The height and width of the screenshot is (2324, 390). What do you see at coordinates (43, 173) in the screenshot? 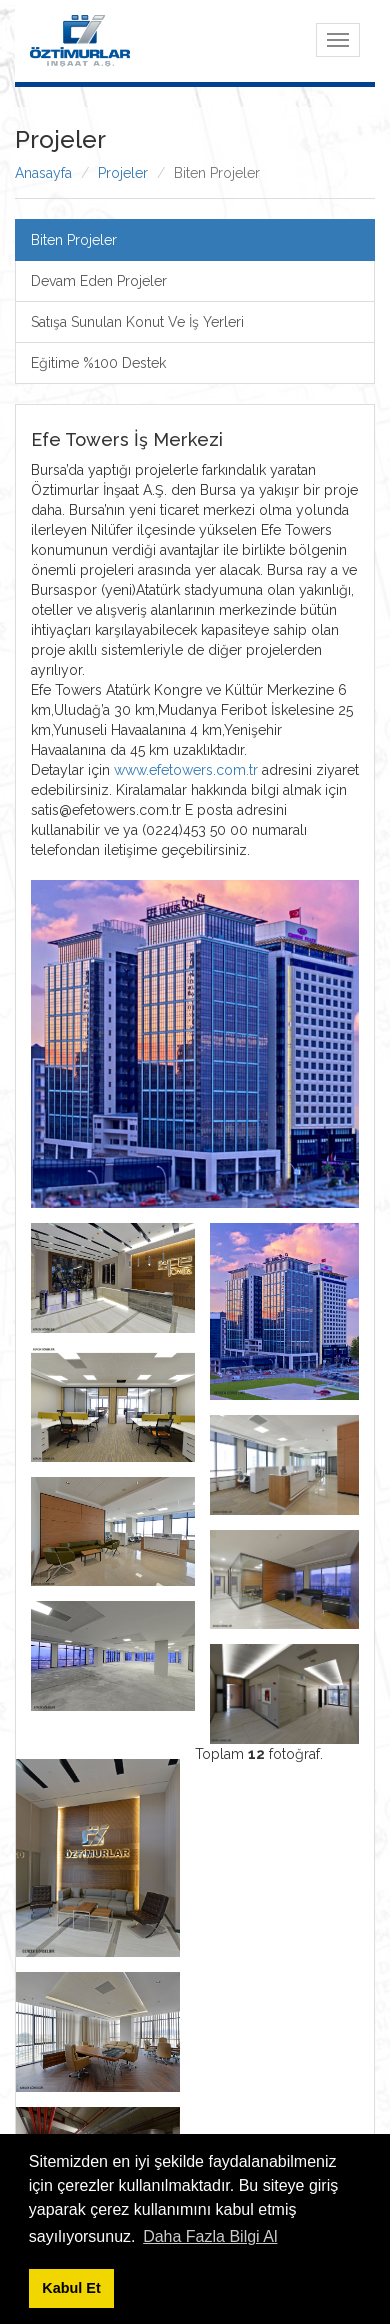
I see `Anasayfa` at bounding box center [43, 173].